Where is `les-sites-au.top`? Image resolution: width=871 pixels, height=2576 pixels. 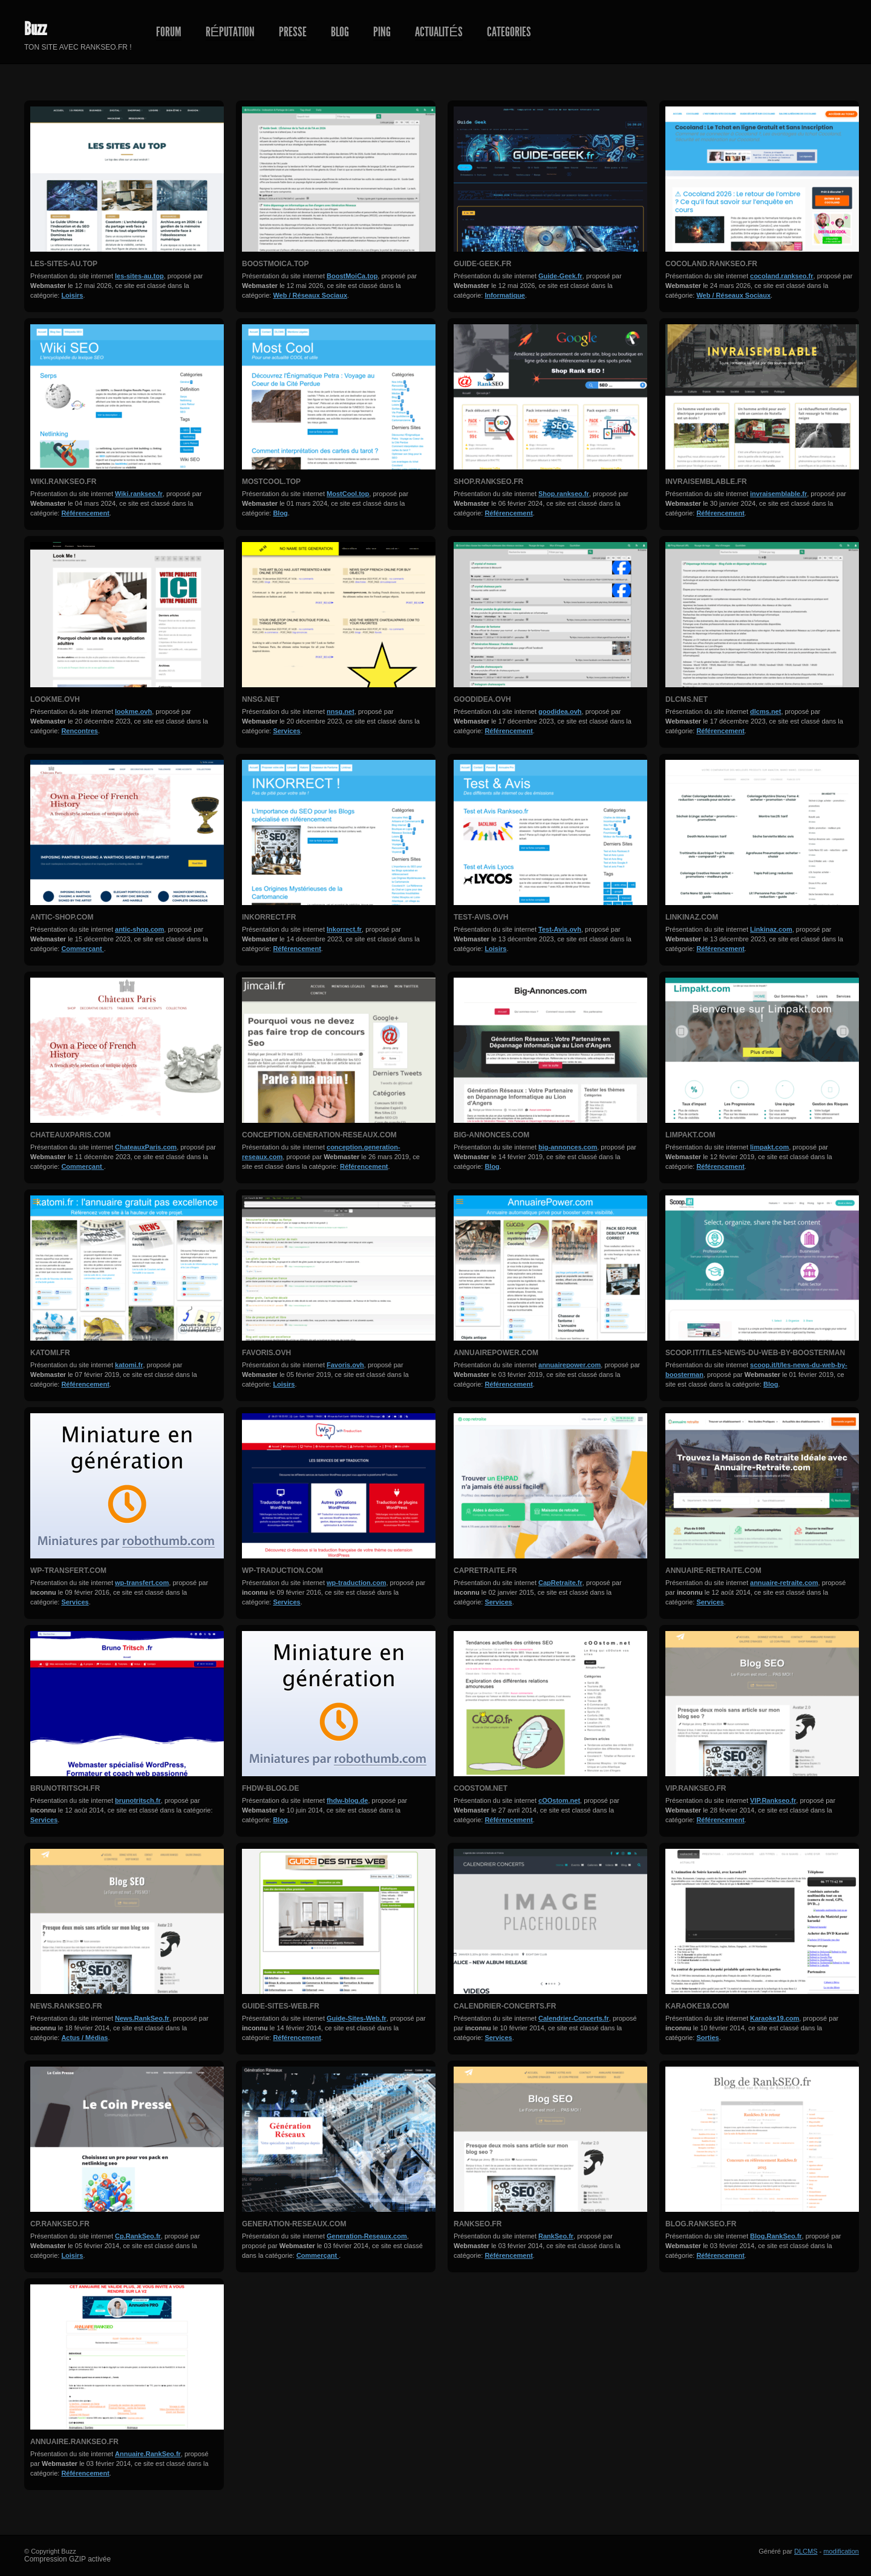 les-sites-au.top is located at coordinates (63, 264).